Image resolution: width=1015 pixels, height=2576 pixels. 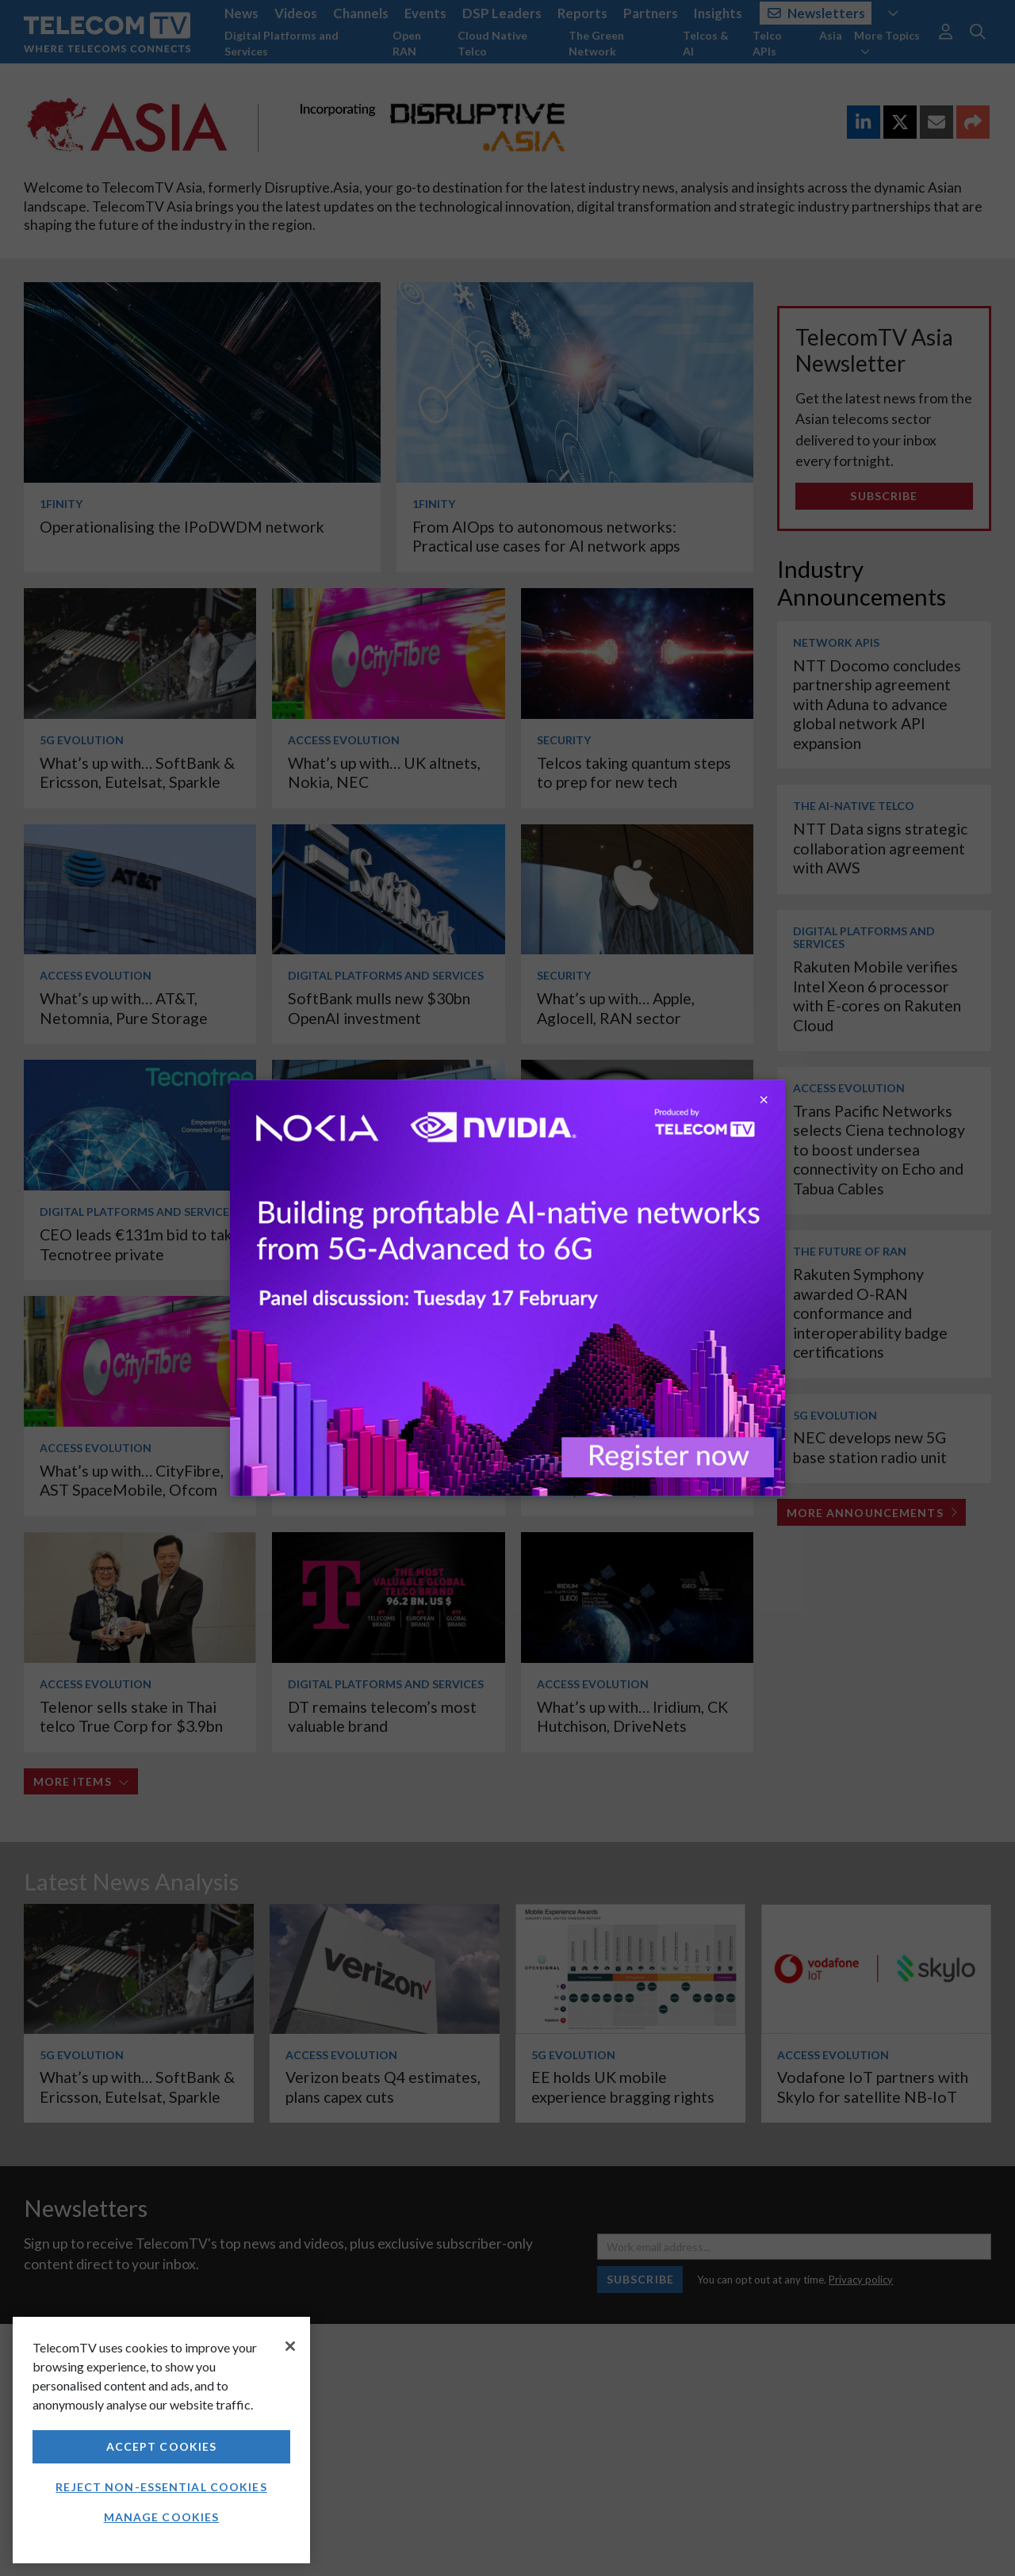 I want to click on [Close], so click(x=290, y=2346).